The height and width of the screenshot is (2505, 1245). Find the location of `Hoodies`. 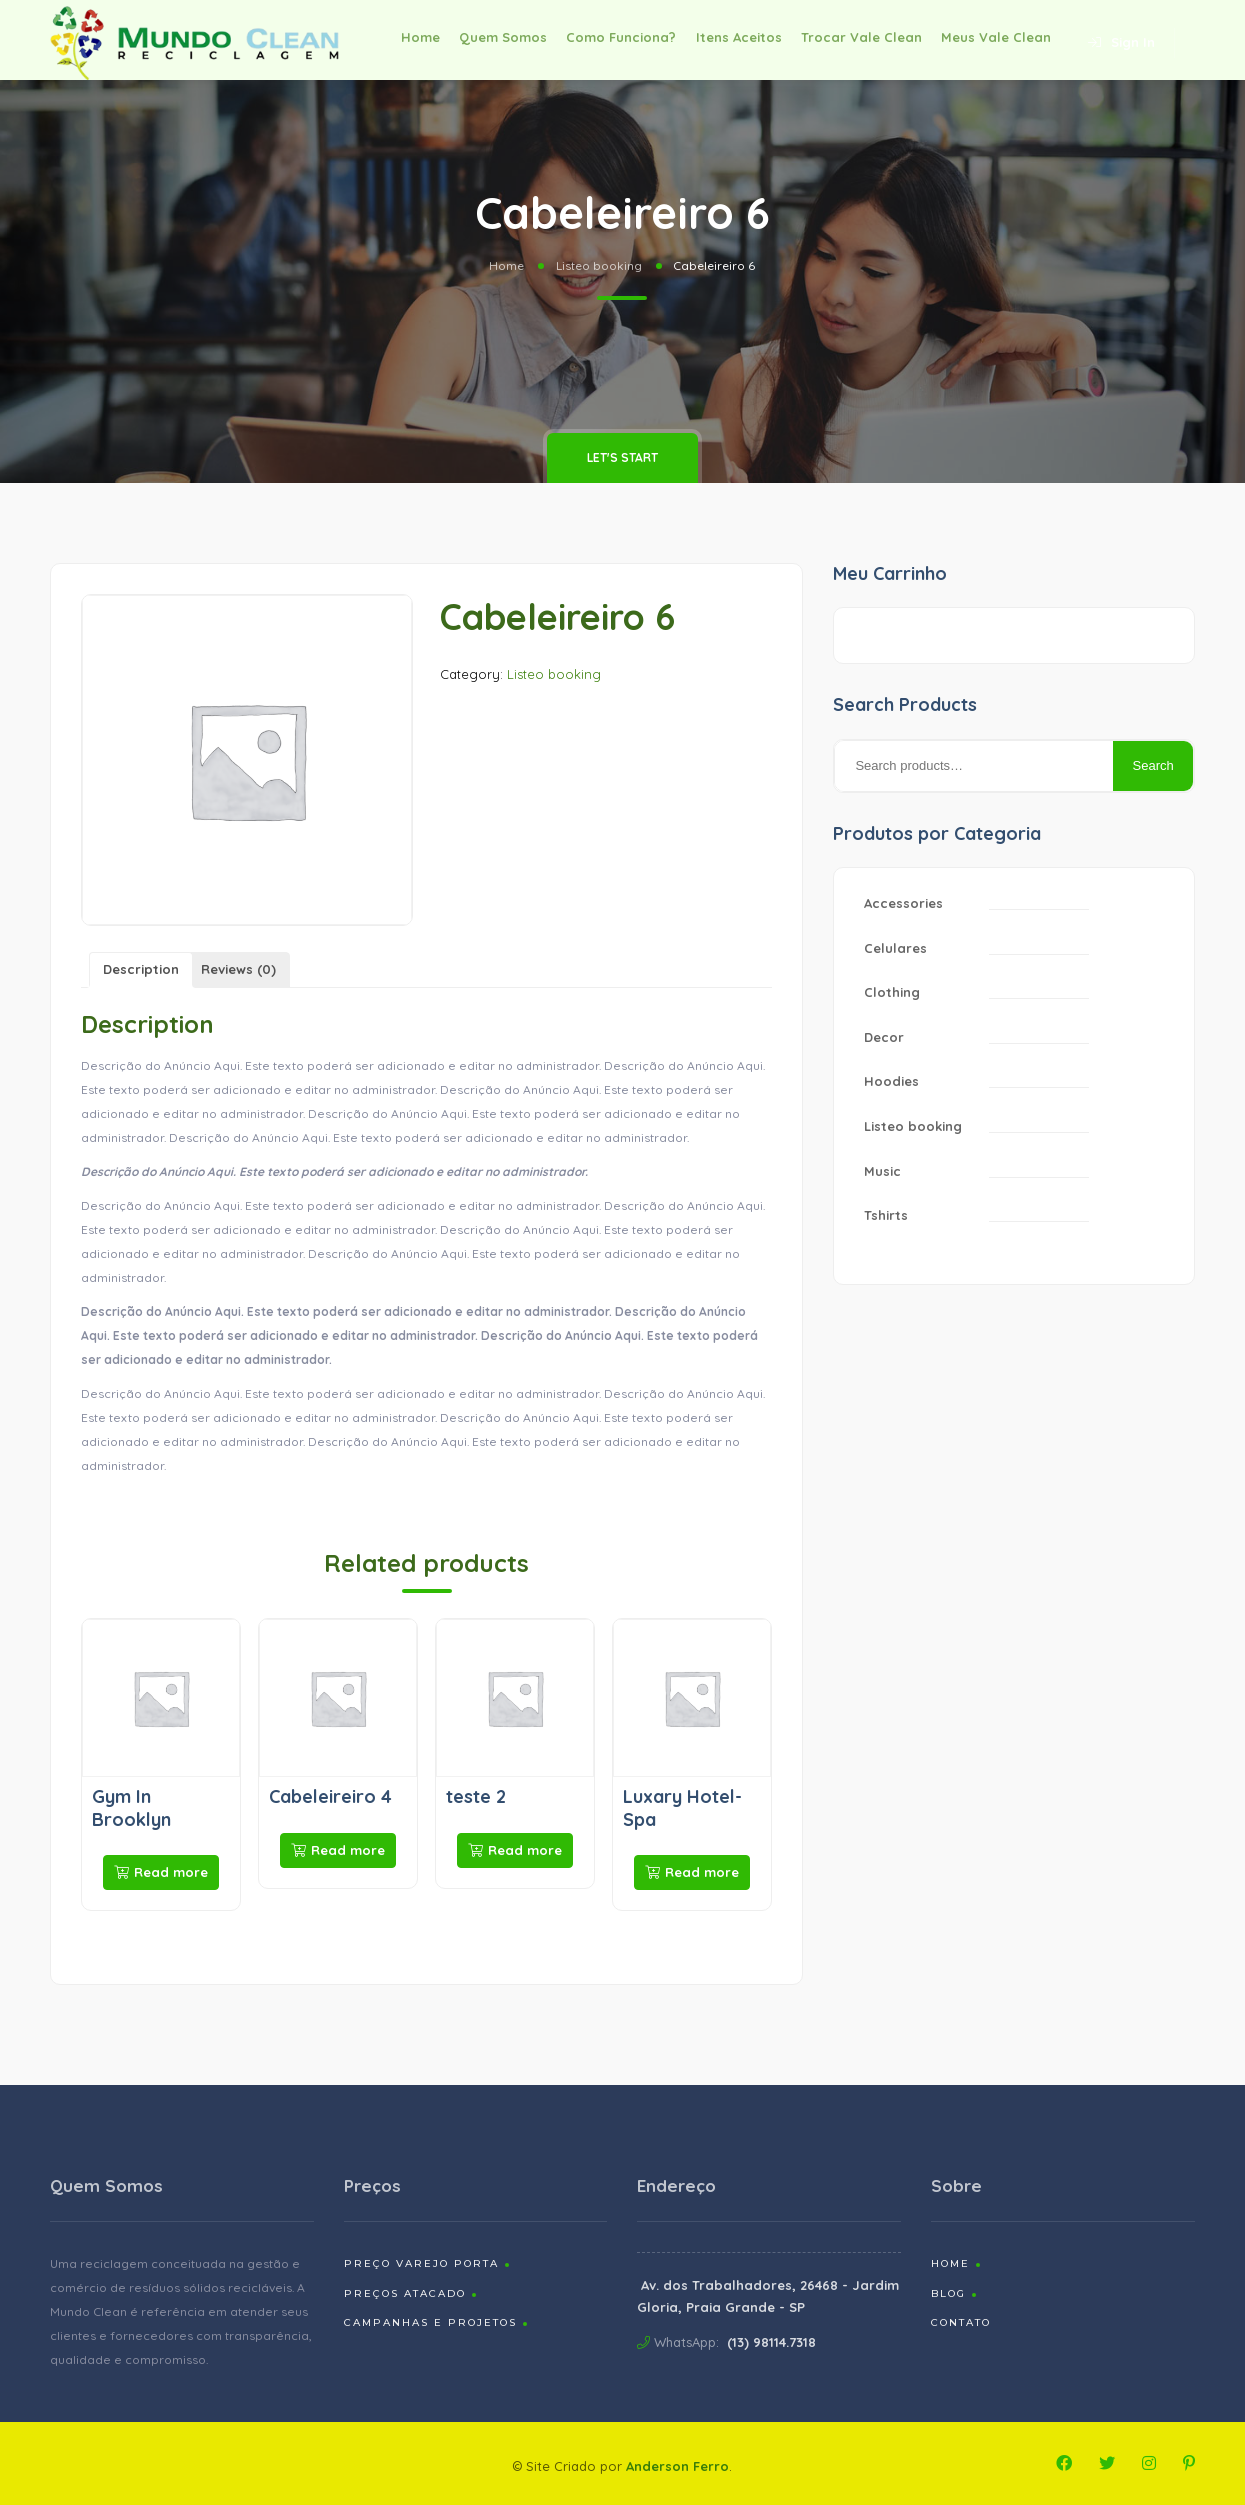

Hoodies is located at coordinates (891, 1081).